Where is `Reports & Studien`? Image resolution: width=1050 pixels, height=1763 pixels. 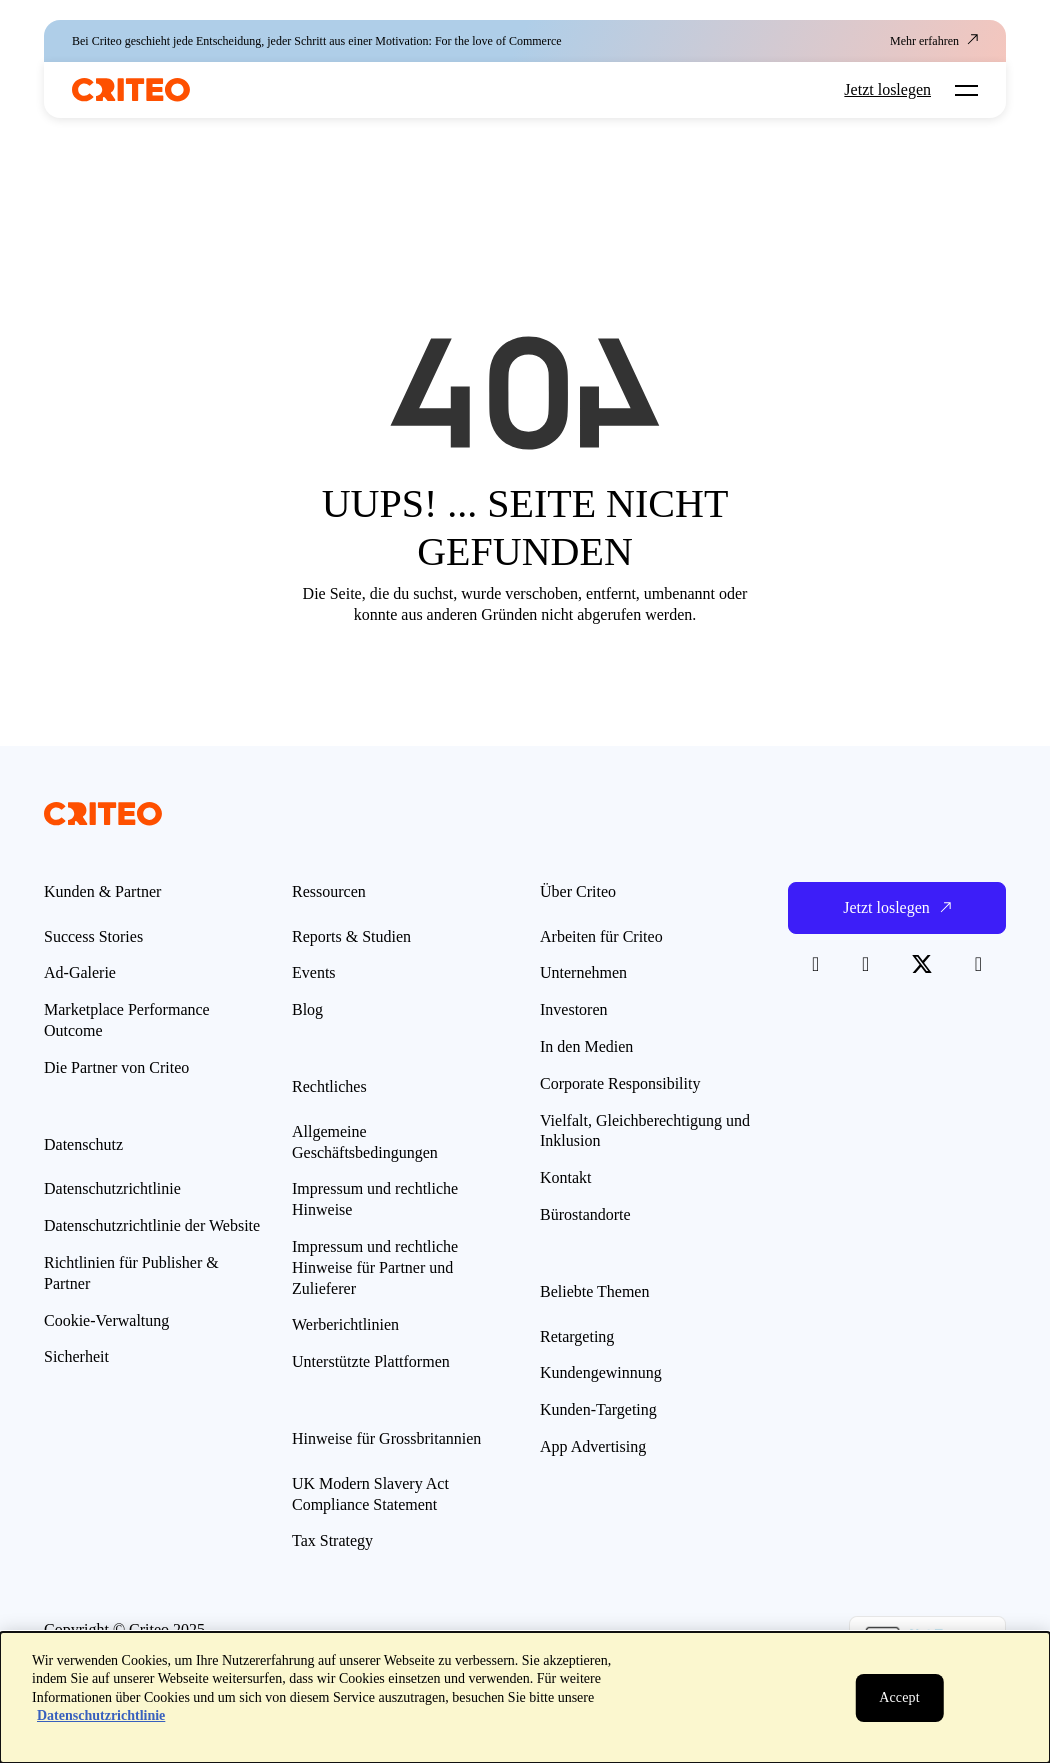 Reports & Studien is located at coordinates (351, 936).